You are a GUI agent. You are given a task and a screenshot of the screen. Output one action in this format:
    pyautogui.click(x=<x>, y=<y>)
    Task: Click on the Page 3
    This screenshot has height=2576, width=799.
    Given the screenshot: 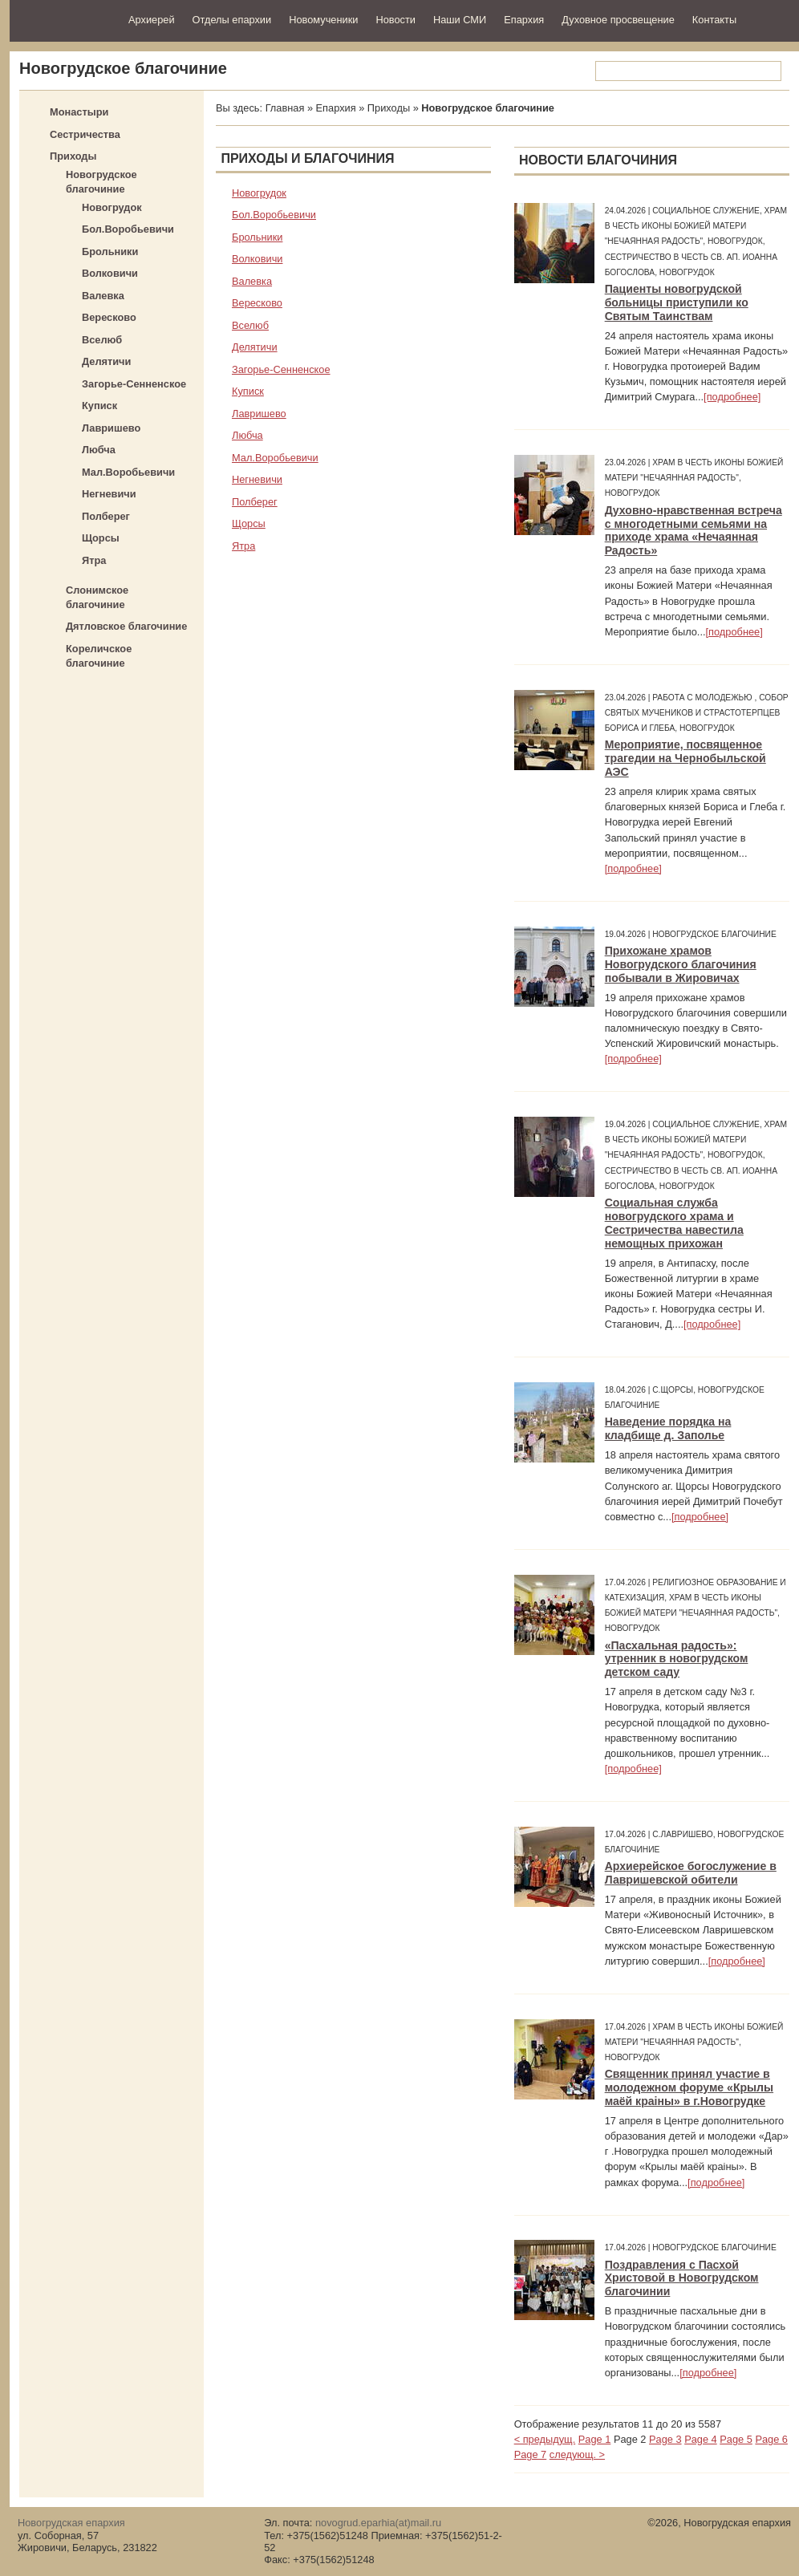 What is the action you would take?
    pyautogui.click(x=665, y=2439)
    